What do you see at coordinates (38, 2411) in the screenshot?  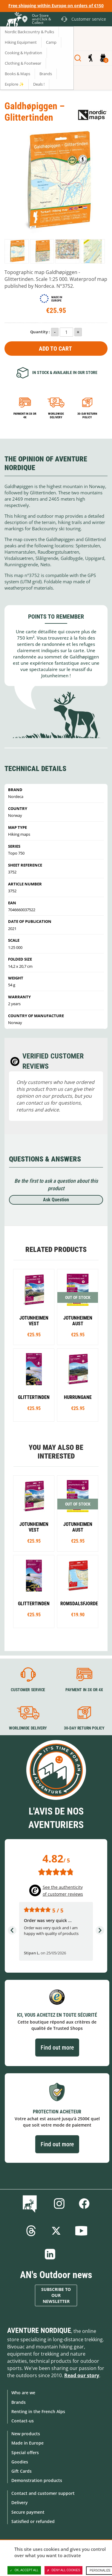 I see `Renting in the French Alps` at bounding box center [38, 2411].